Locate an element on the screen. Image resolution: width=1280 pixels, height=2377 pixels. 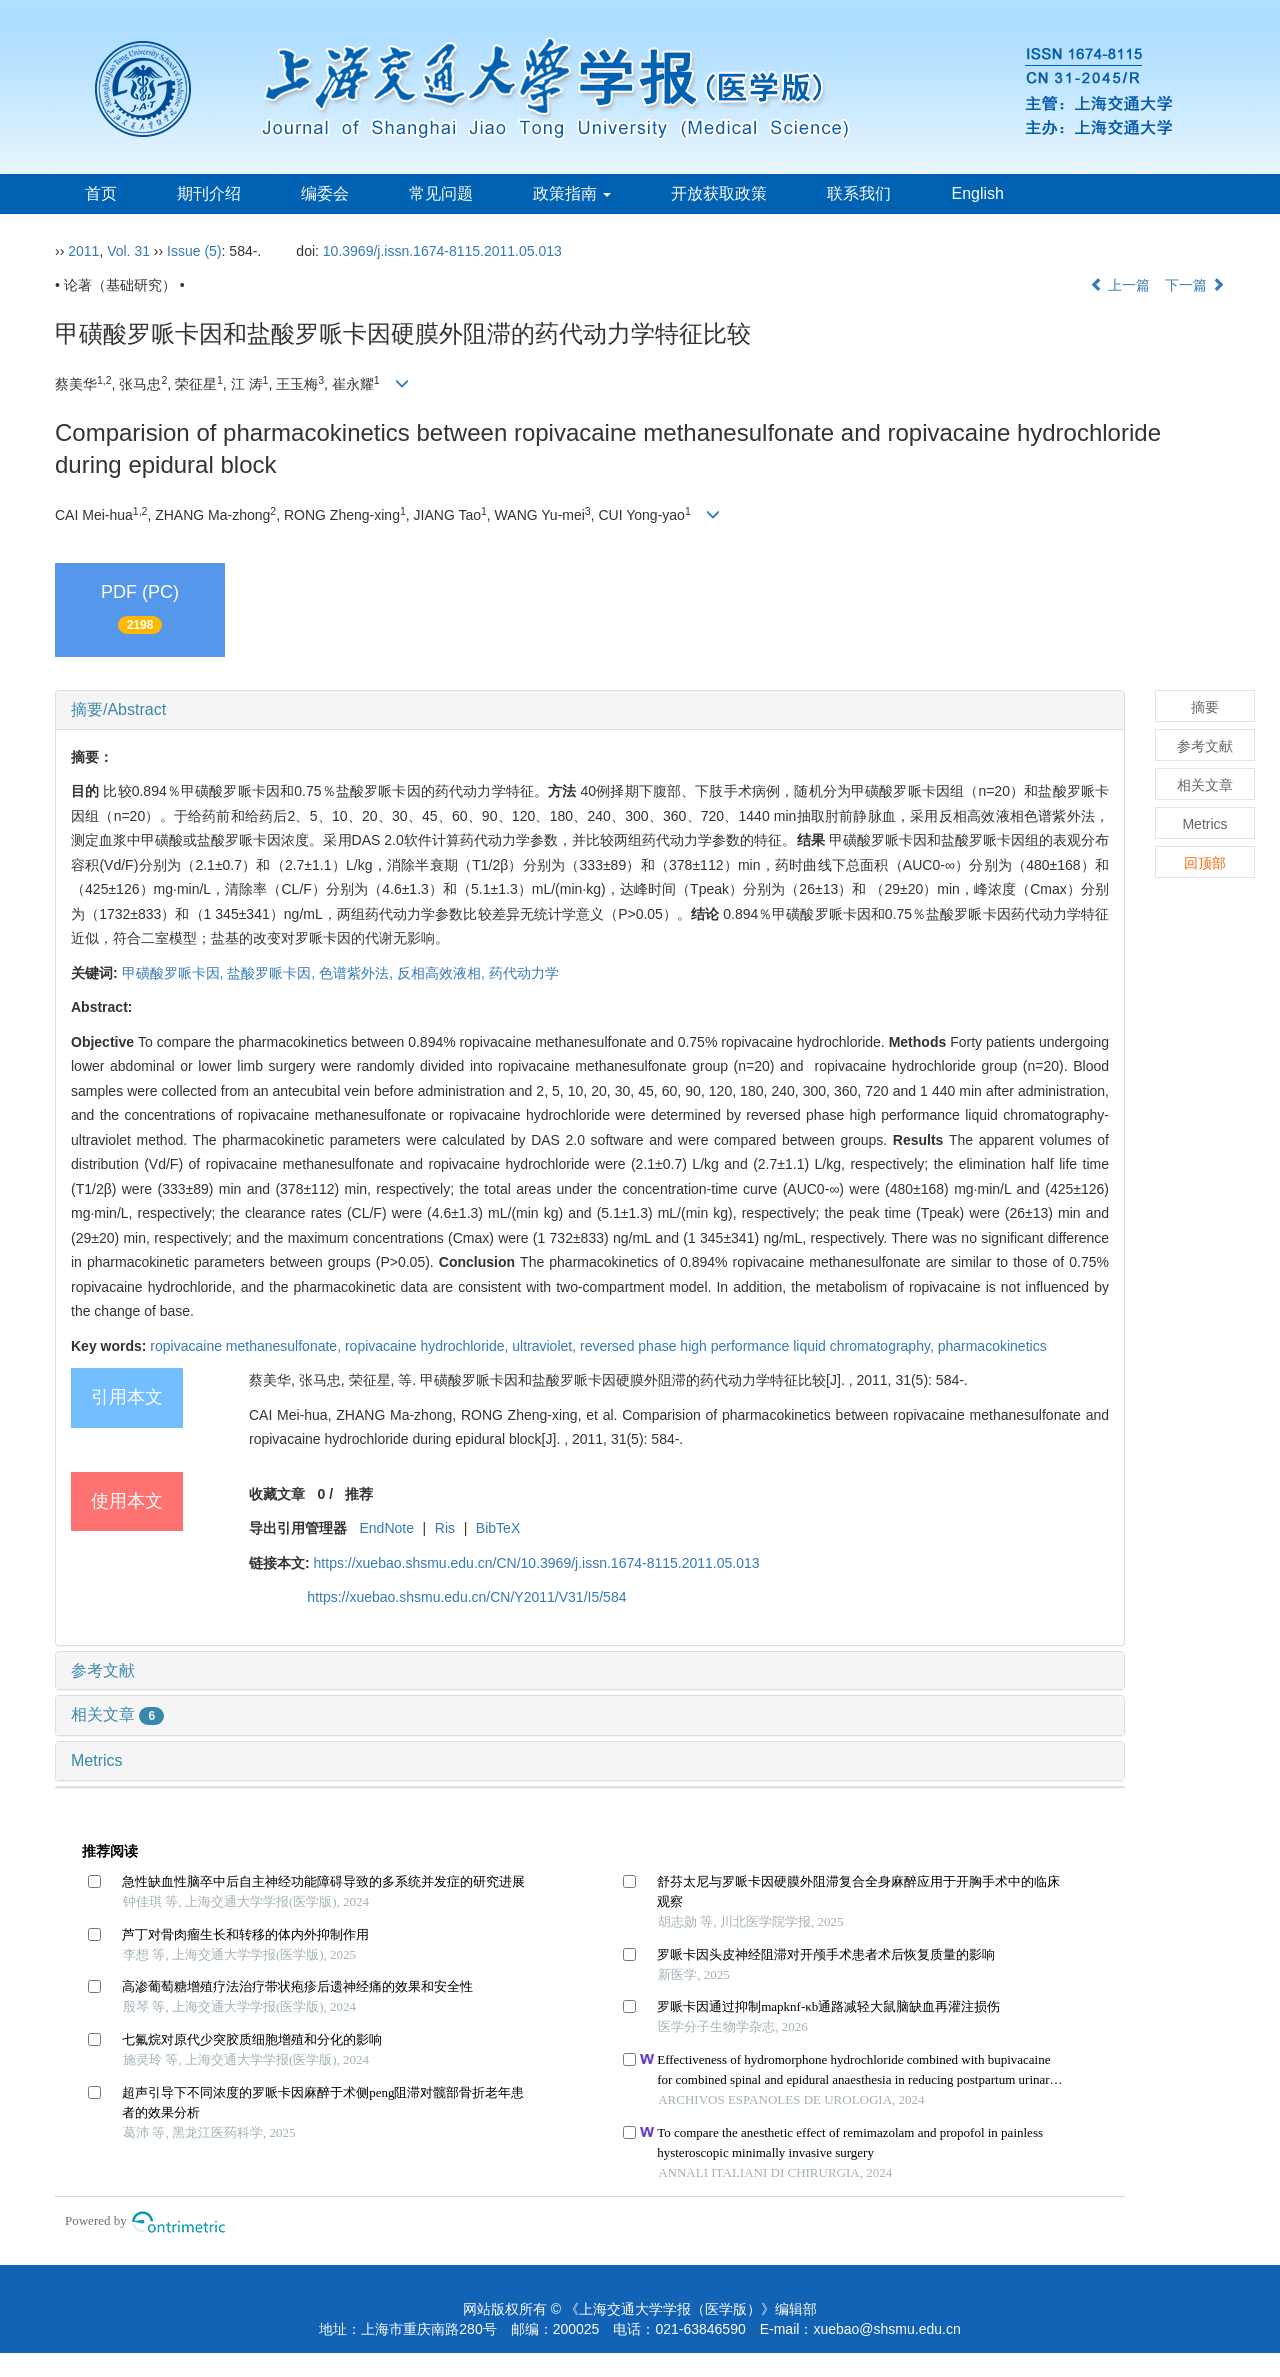
编委会 is located at coordinates (325, 193).